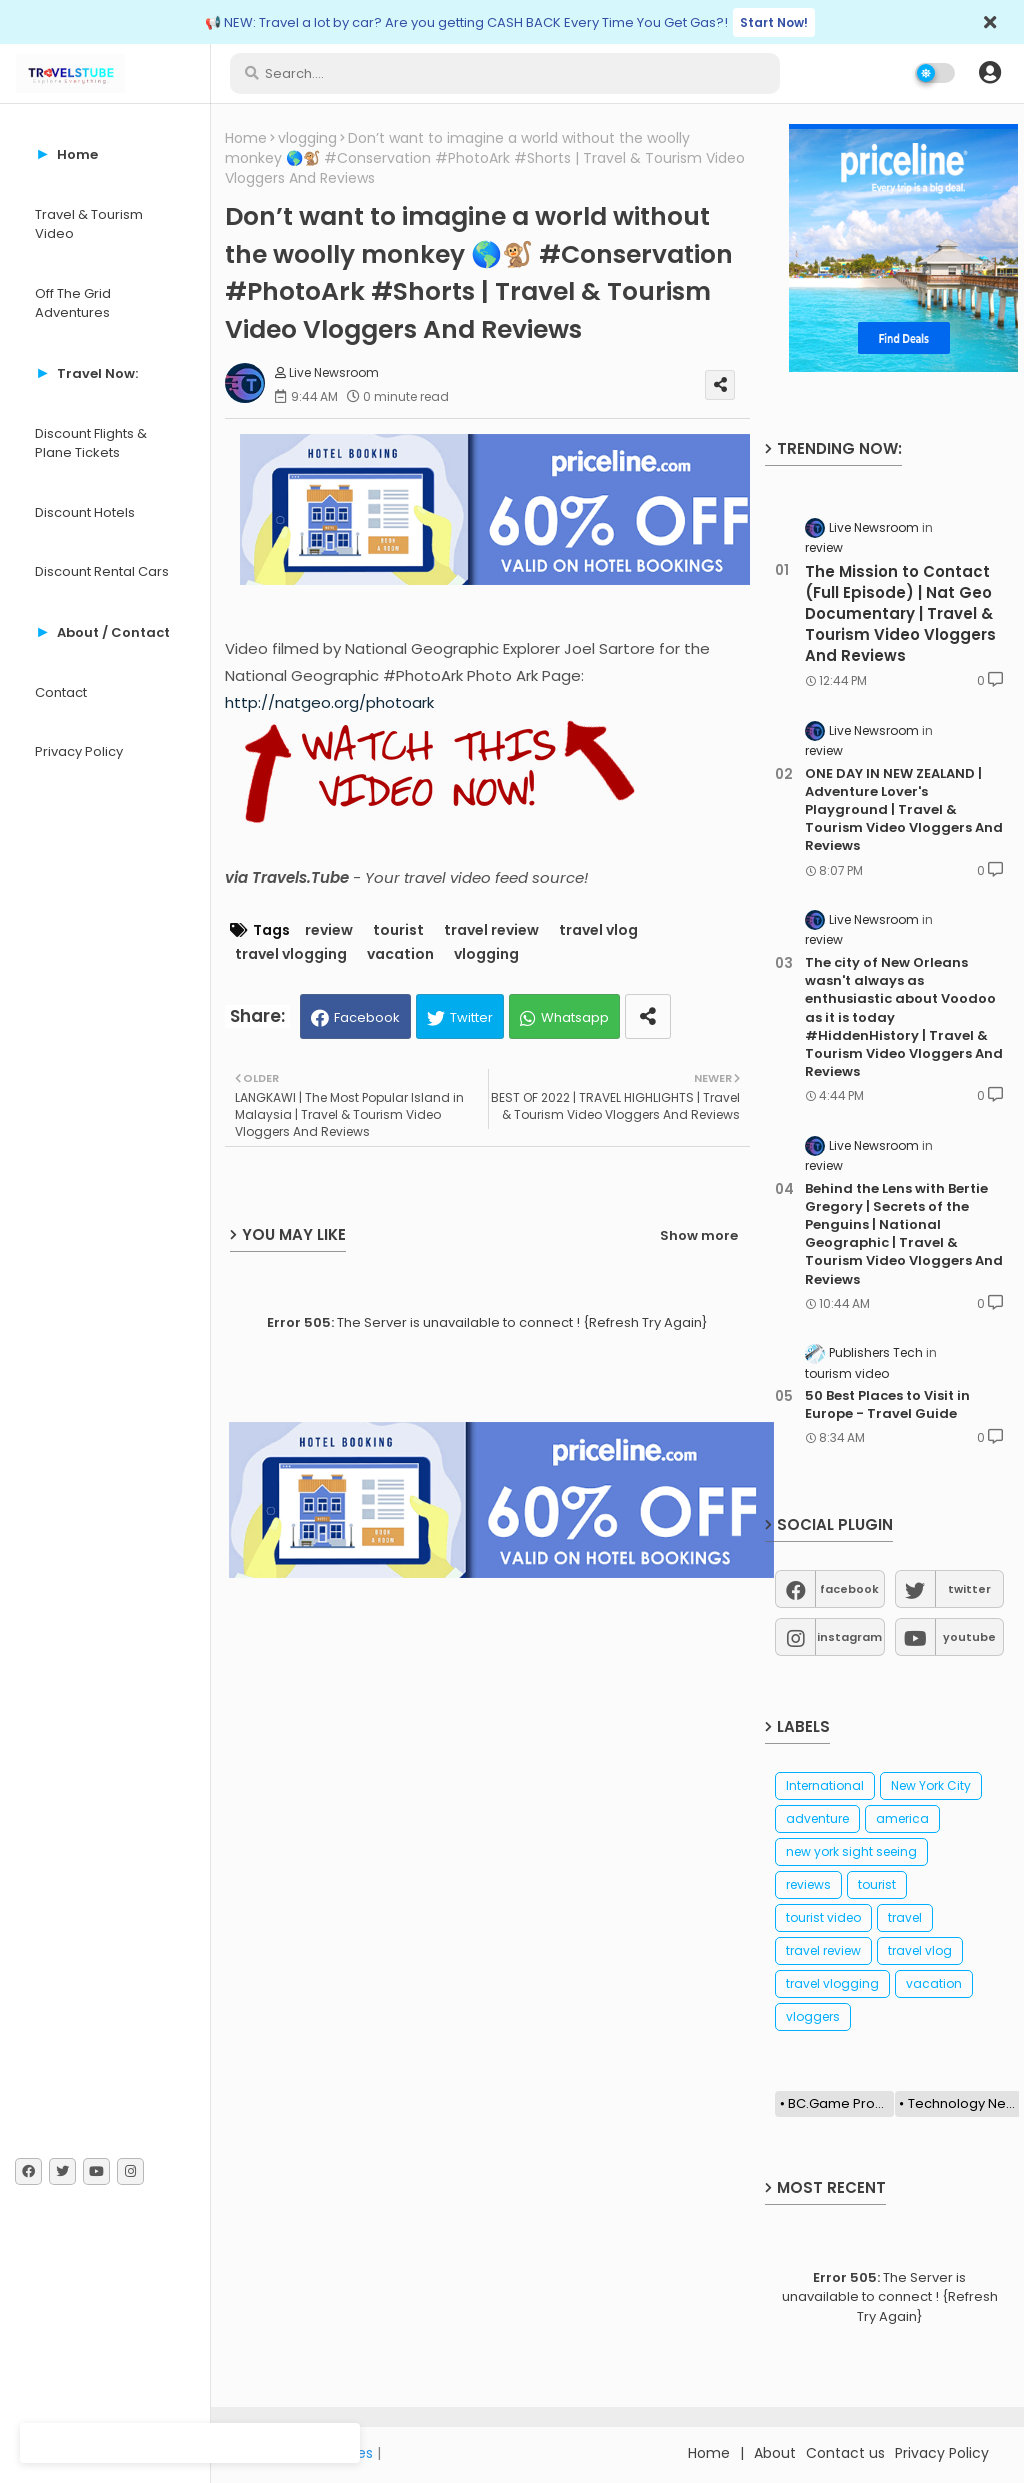 The image size is (1024, 2483). Describe the element at coordinates (307, 138) in the screenshot. I see `vlogging` at that location.